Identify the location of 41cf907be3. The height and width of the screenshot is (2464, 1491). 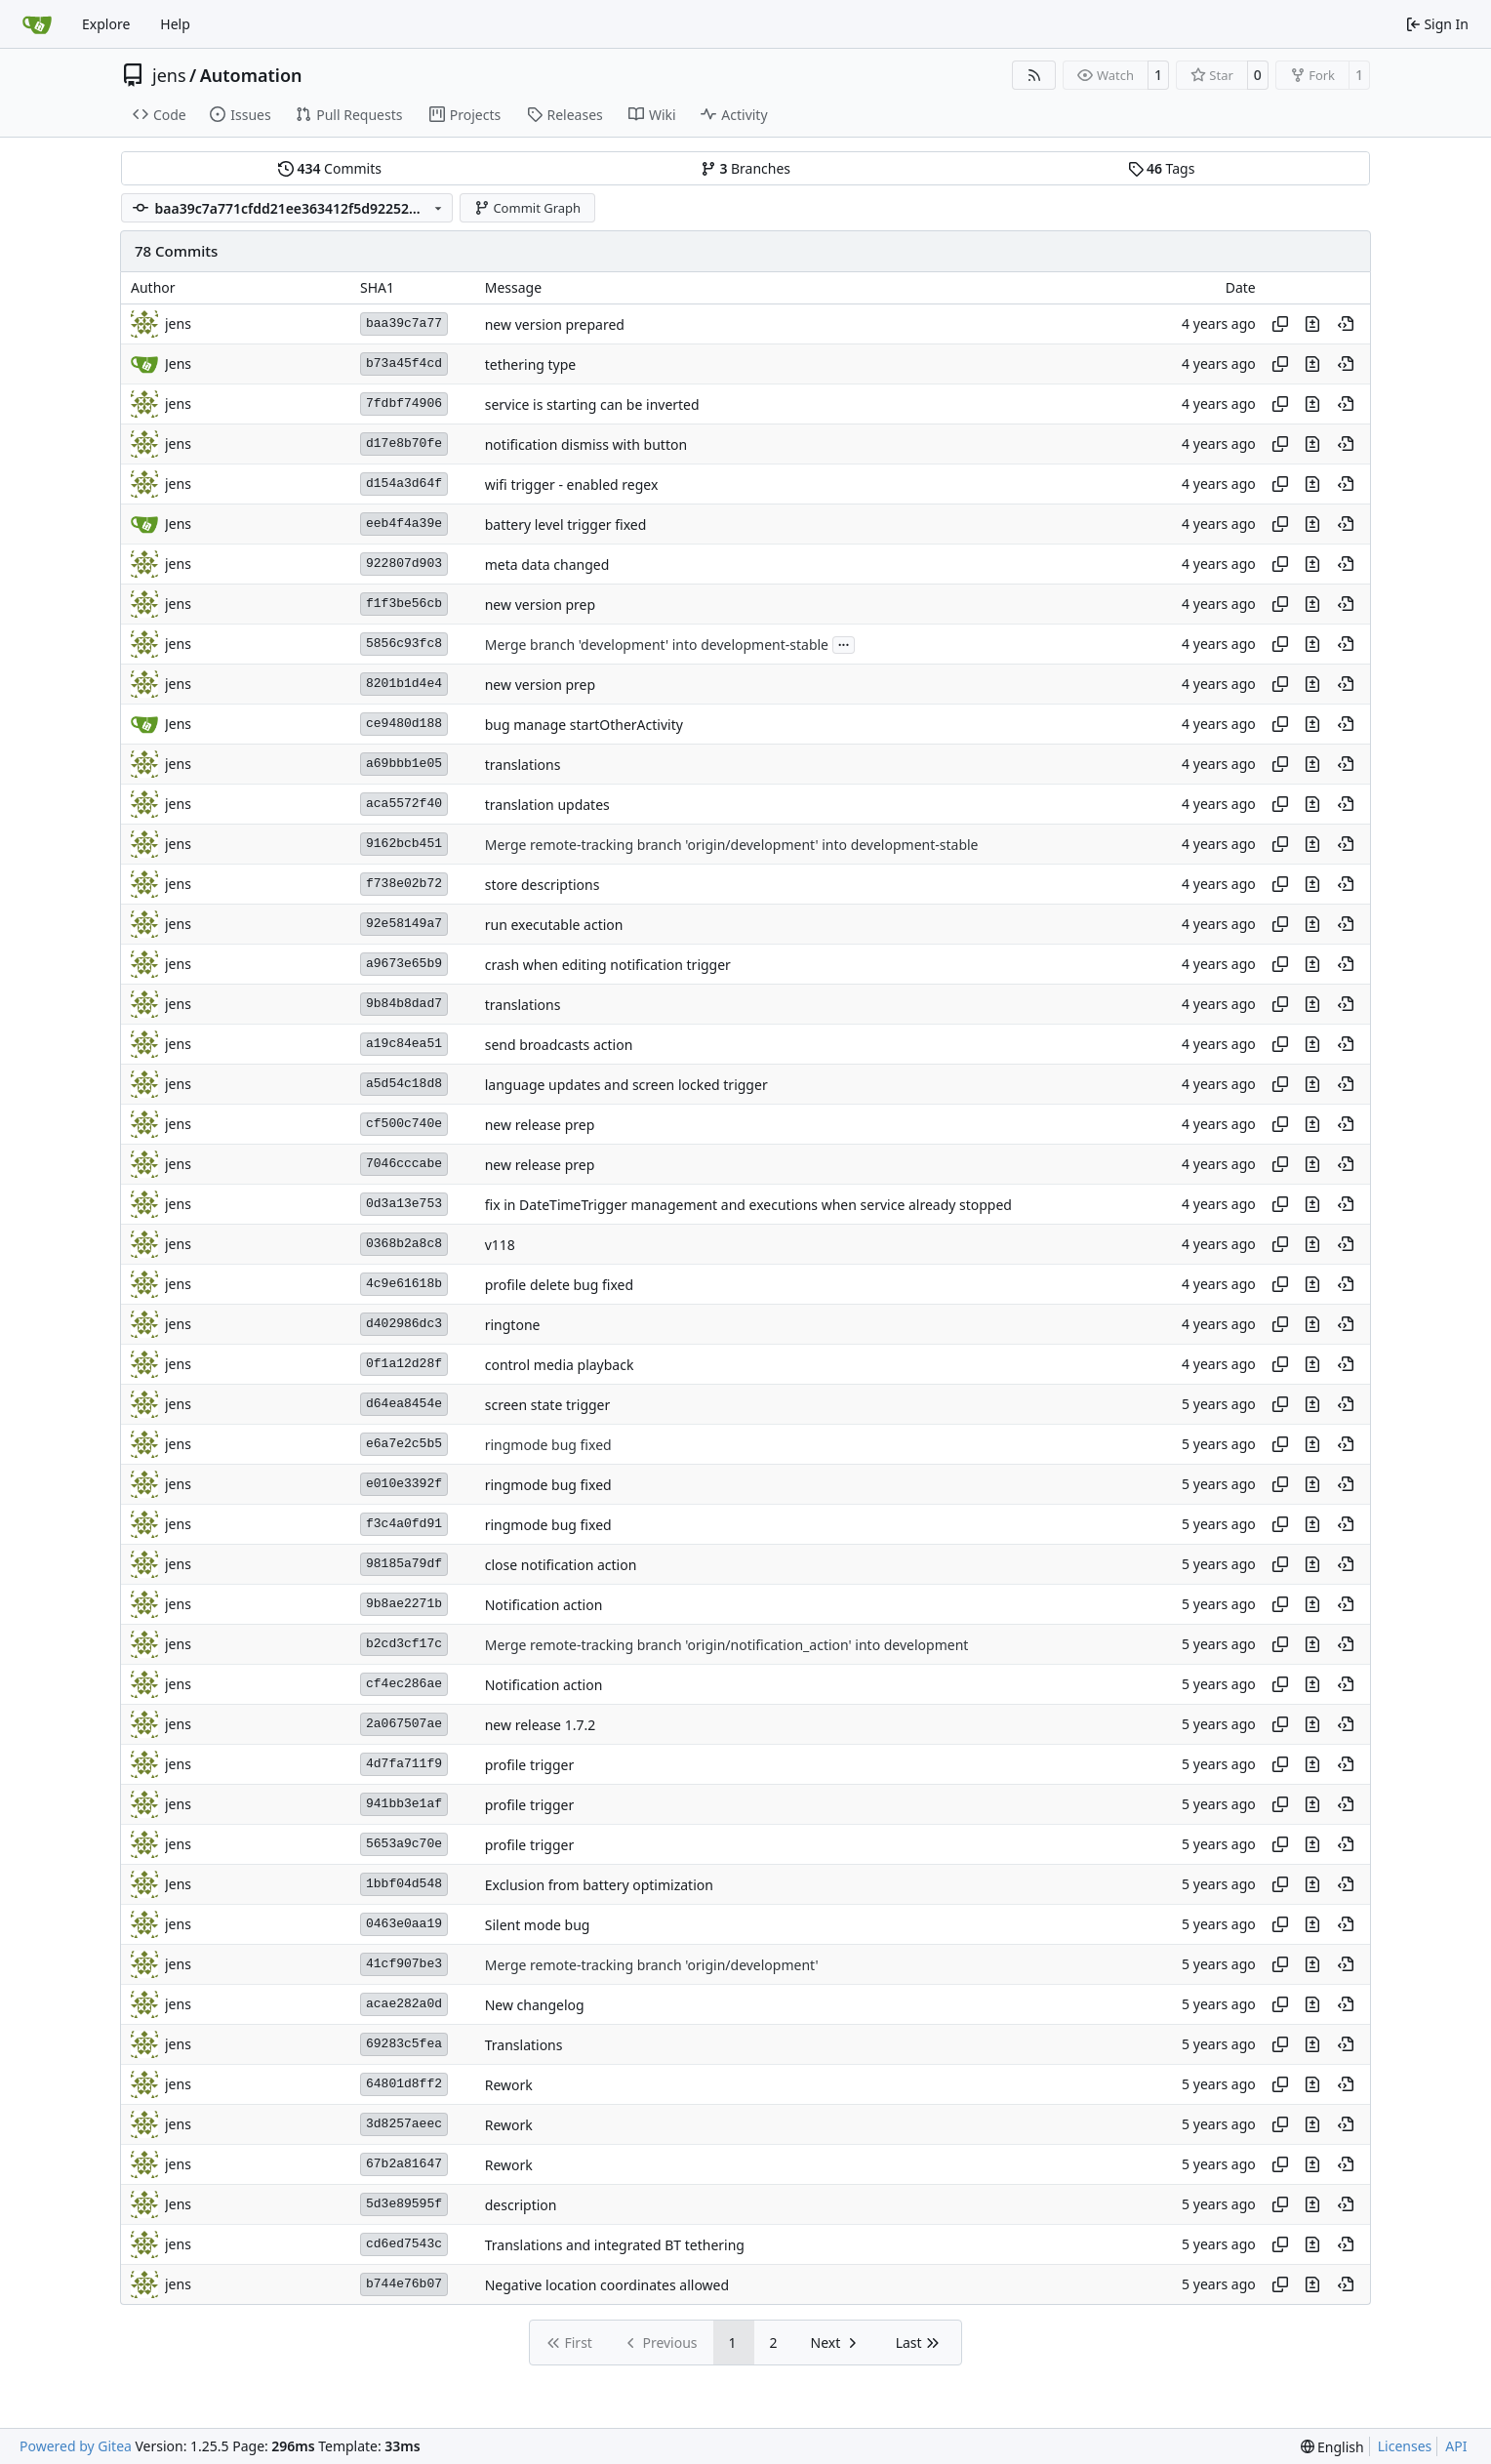
(404, 1964).